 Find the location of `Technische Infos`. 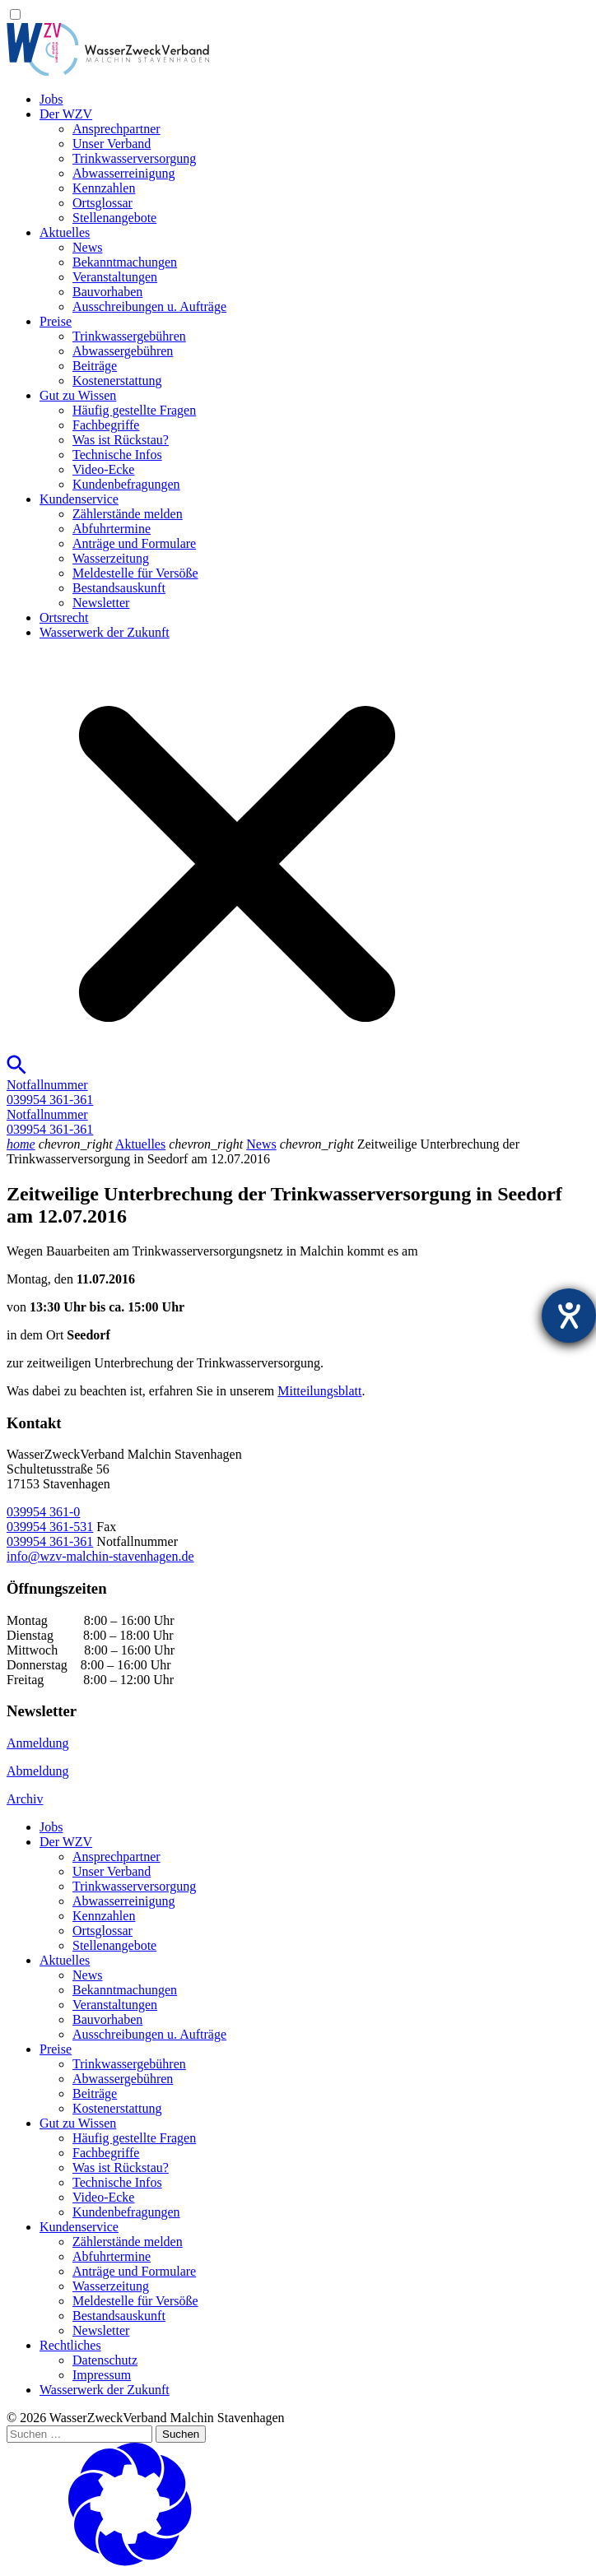

Technische Infos is located at coordinates (117, 455).